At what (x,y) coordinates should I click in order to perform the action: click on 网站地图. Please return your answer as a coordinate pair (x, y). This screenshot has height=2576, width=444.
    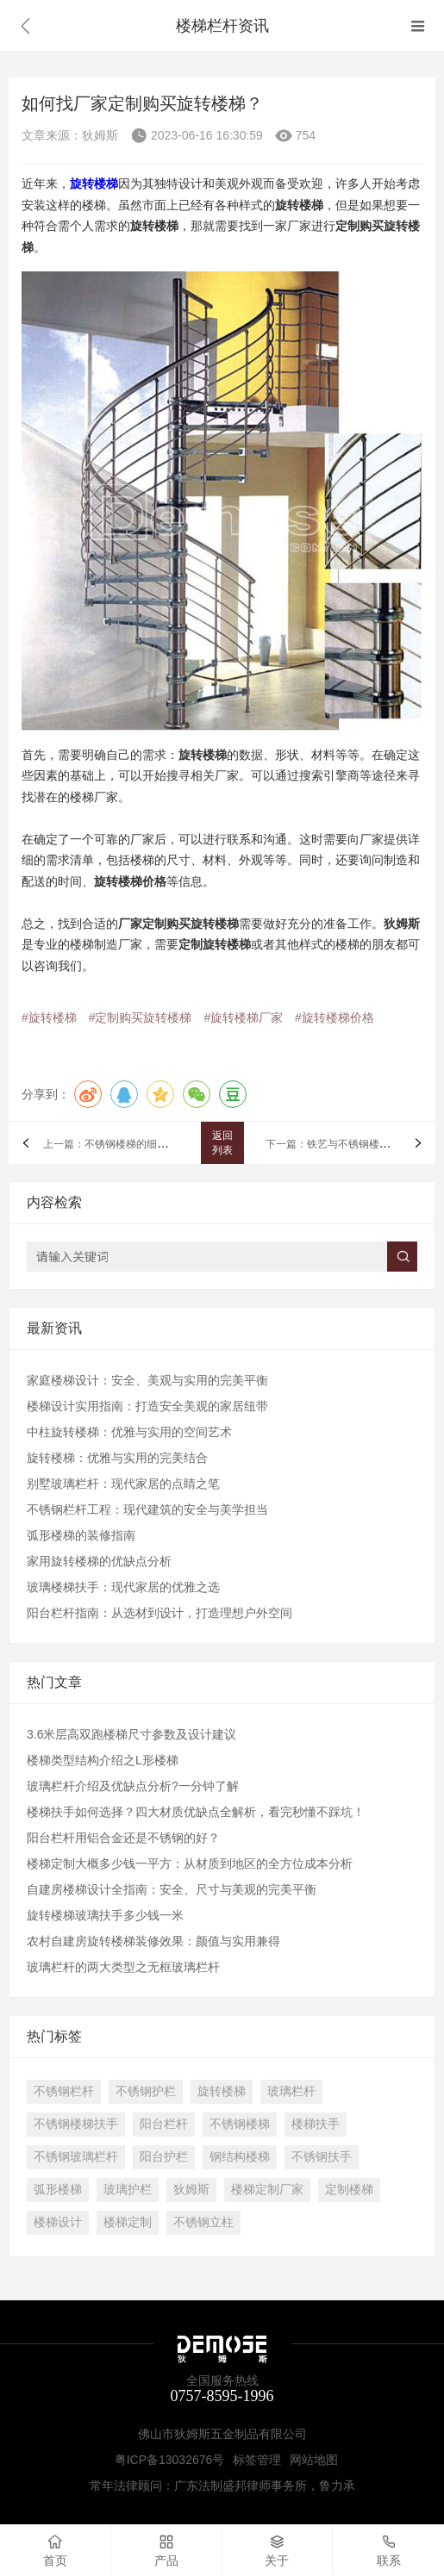
    Looking at the image, I should click on (314, 2460).